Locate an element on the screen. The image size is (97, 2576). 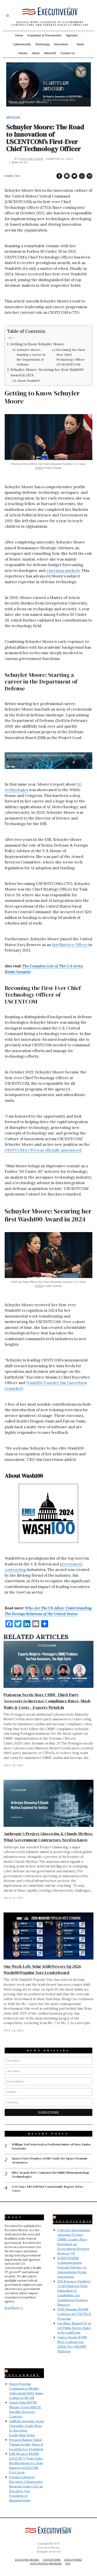
Technology is located at coordinates (42, 44).